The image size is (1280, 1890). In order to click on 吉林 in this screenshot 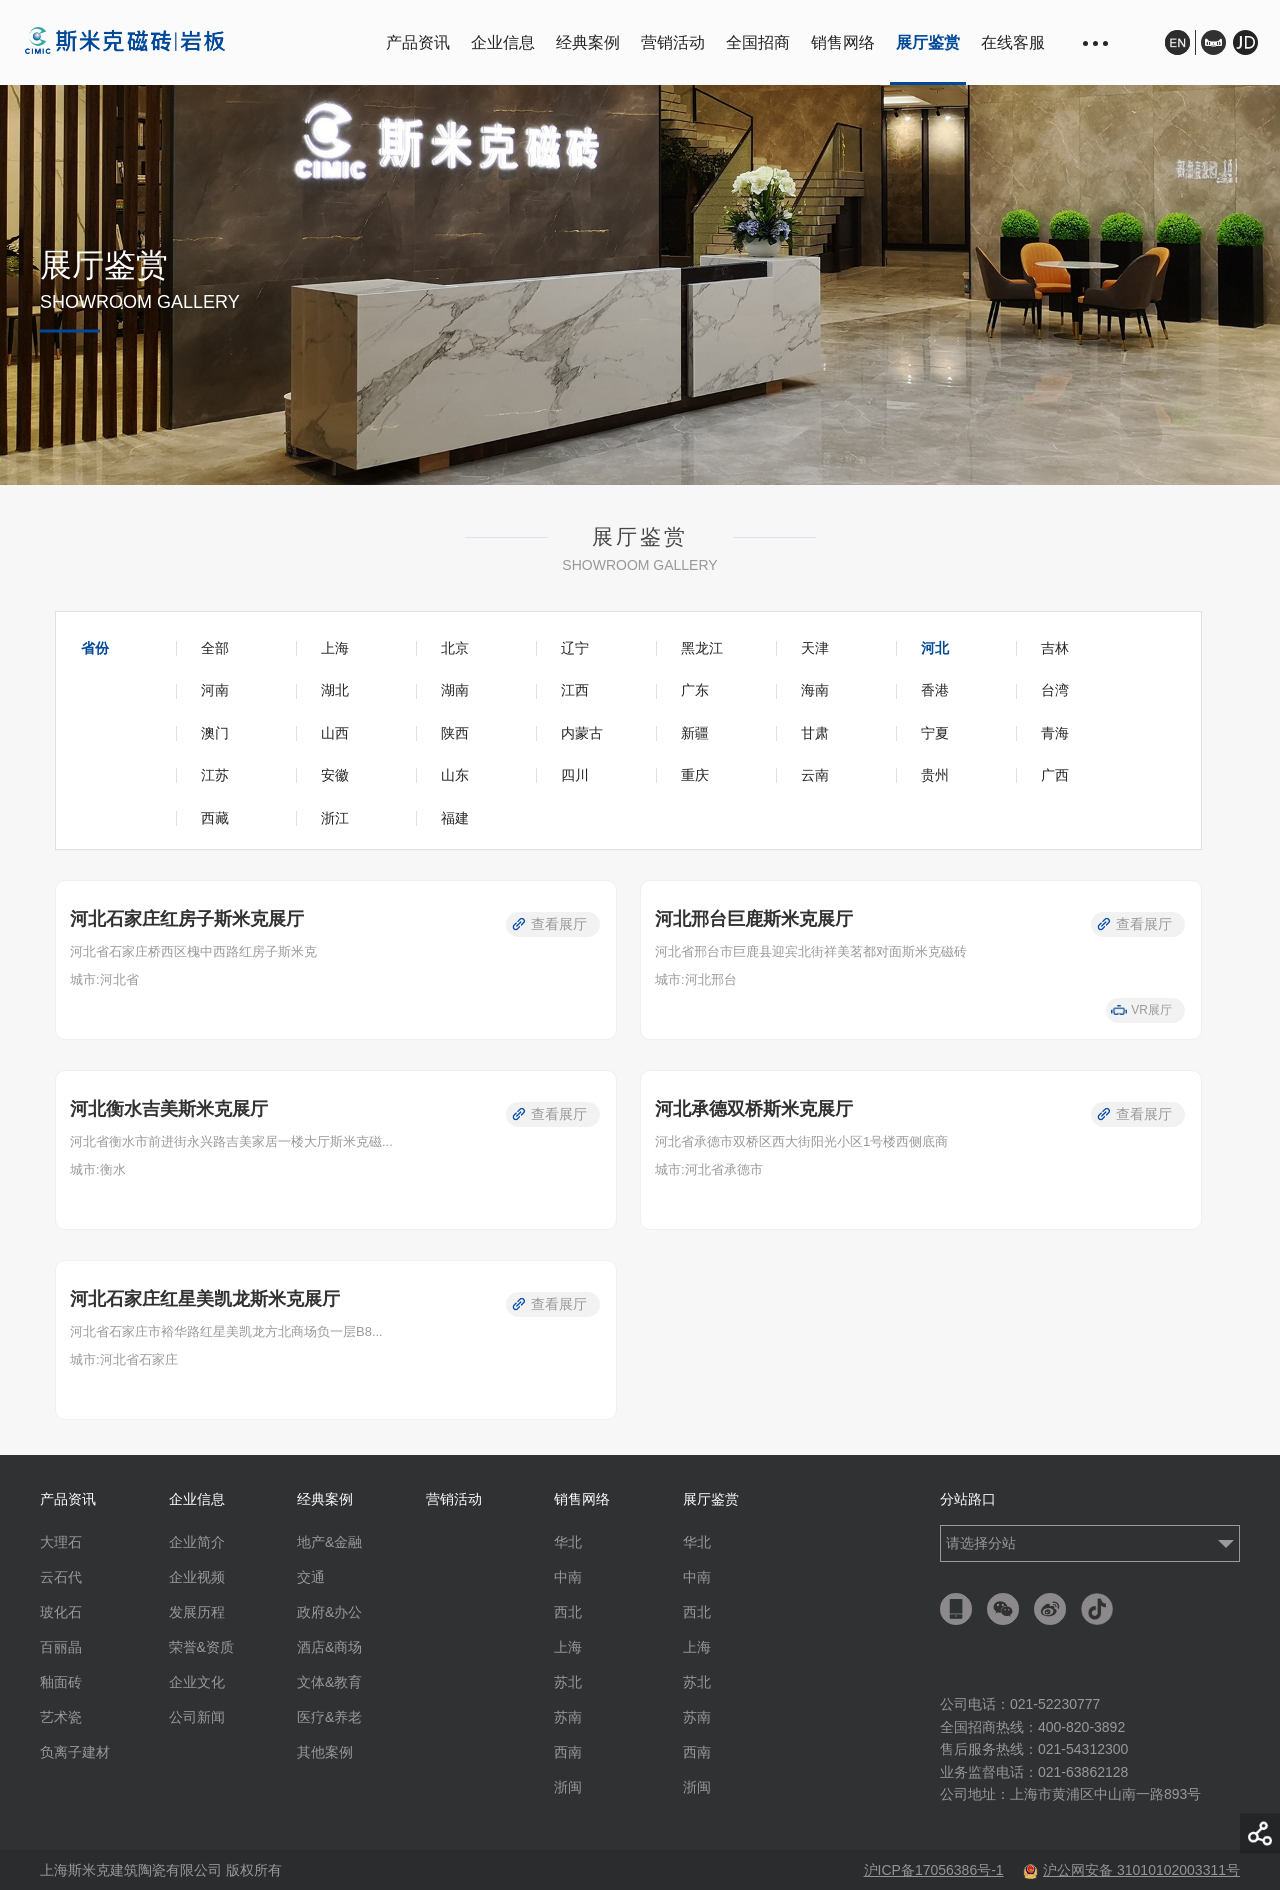, I will do `click(1055, 648)`.